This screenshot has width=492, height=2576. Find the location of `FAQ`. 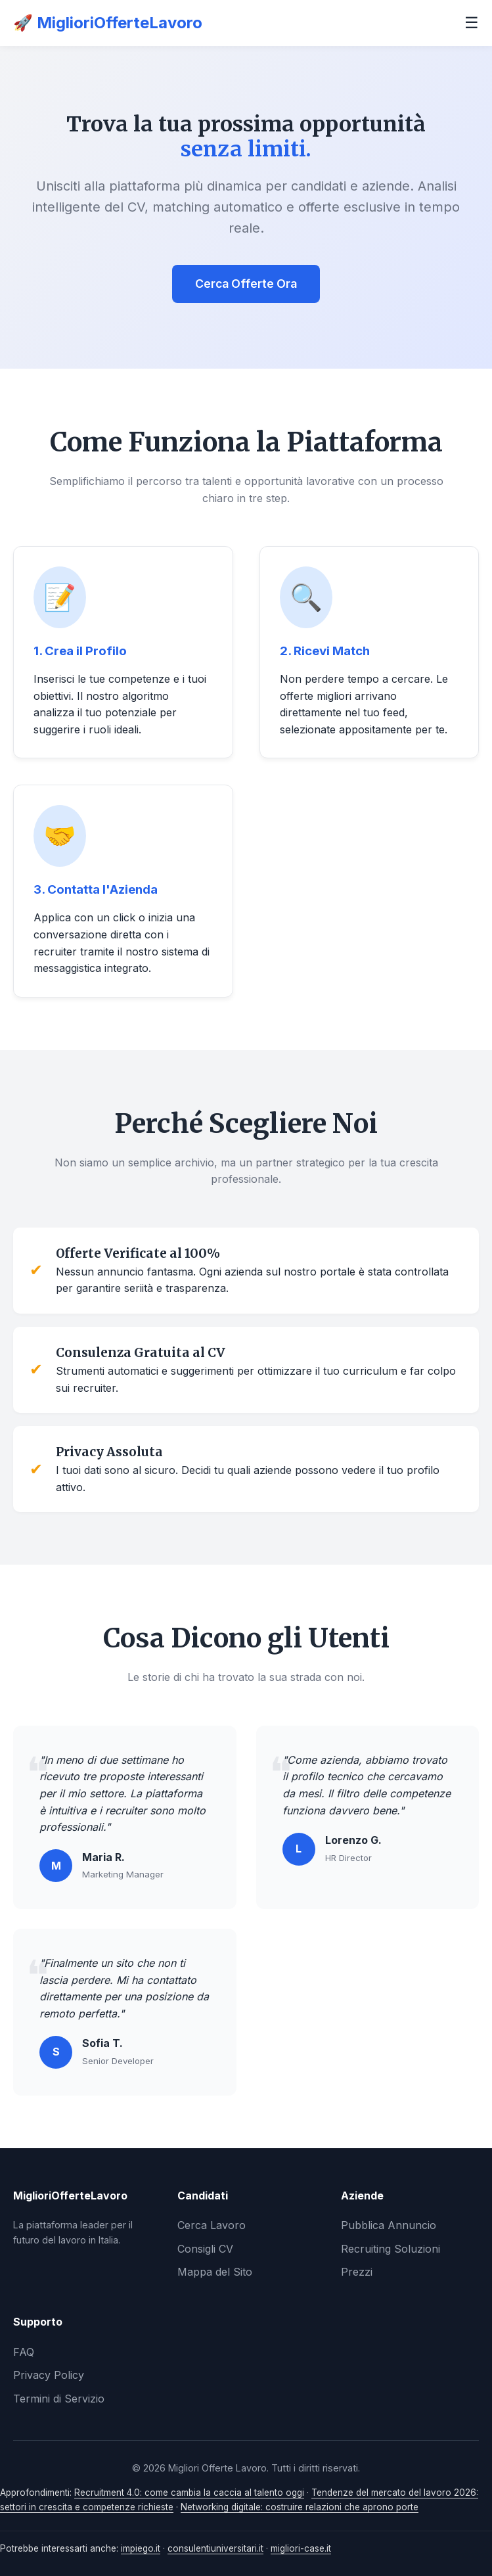

FAQ is located at coordinates (23, 2351).